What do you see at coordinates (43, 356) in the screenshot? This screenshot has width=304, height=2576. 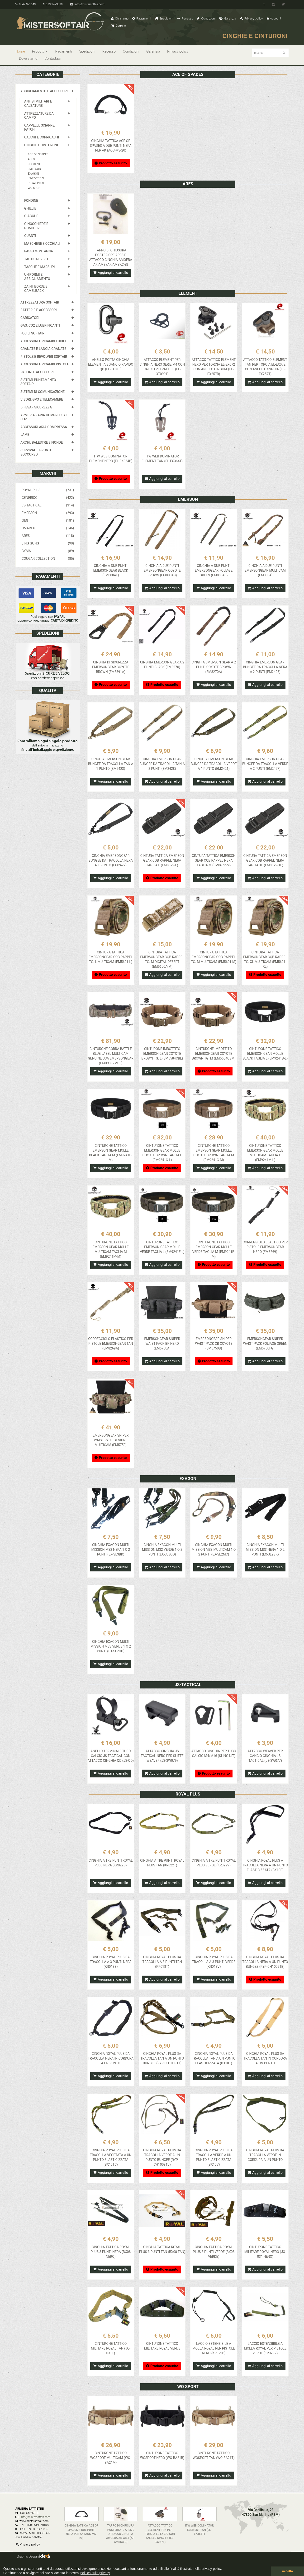 I see `PISTOLE E REVOLVER SOFTAIR` at bounding box center [43, 356].